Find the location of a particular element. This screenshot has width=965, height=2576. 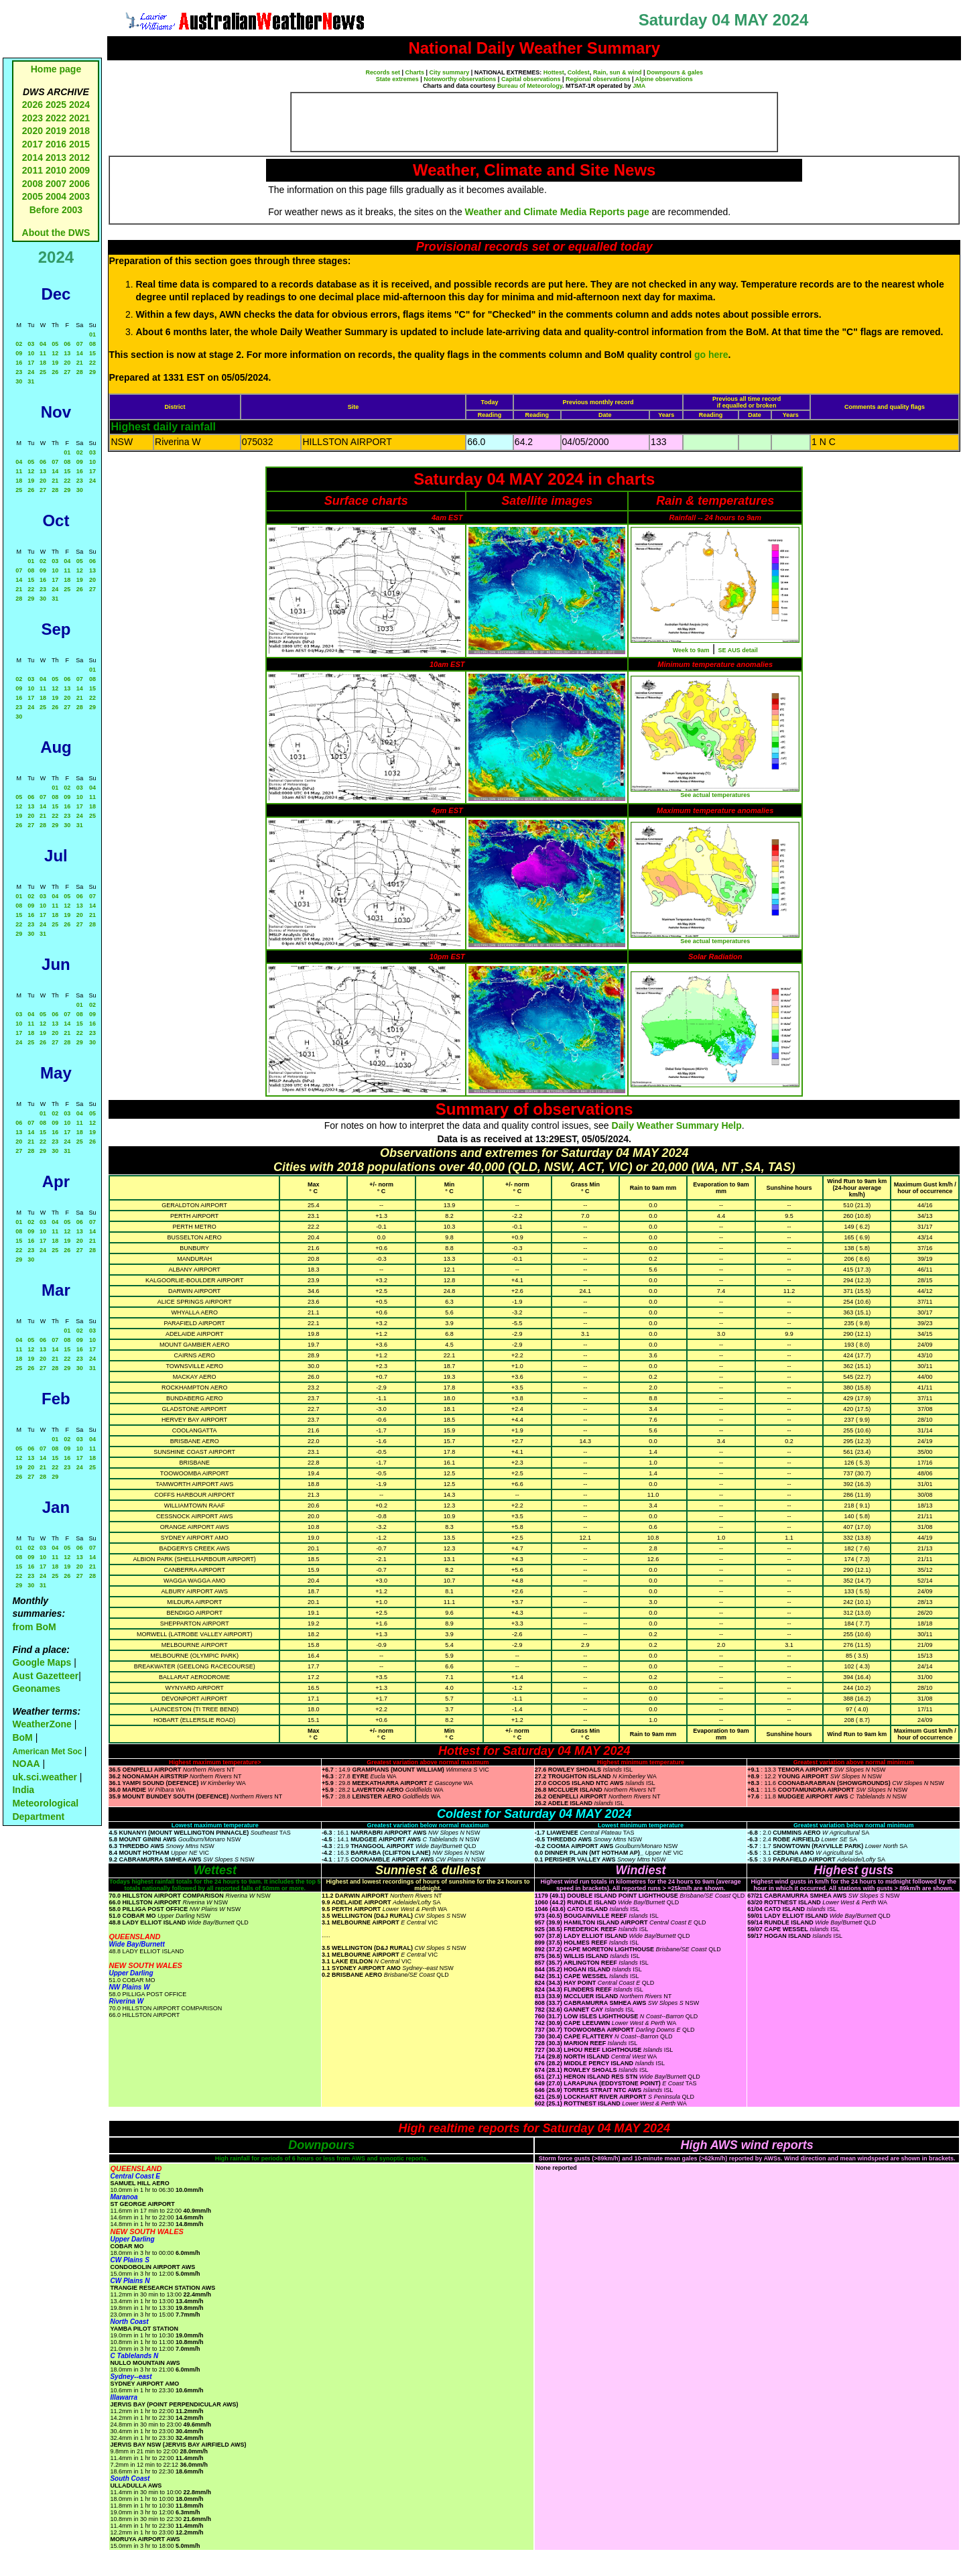

2009 is located at coordinates (79, 170).